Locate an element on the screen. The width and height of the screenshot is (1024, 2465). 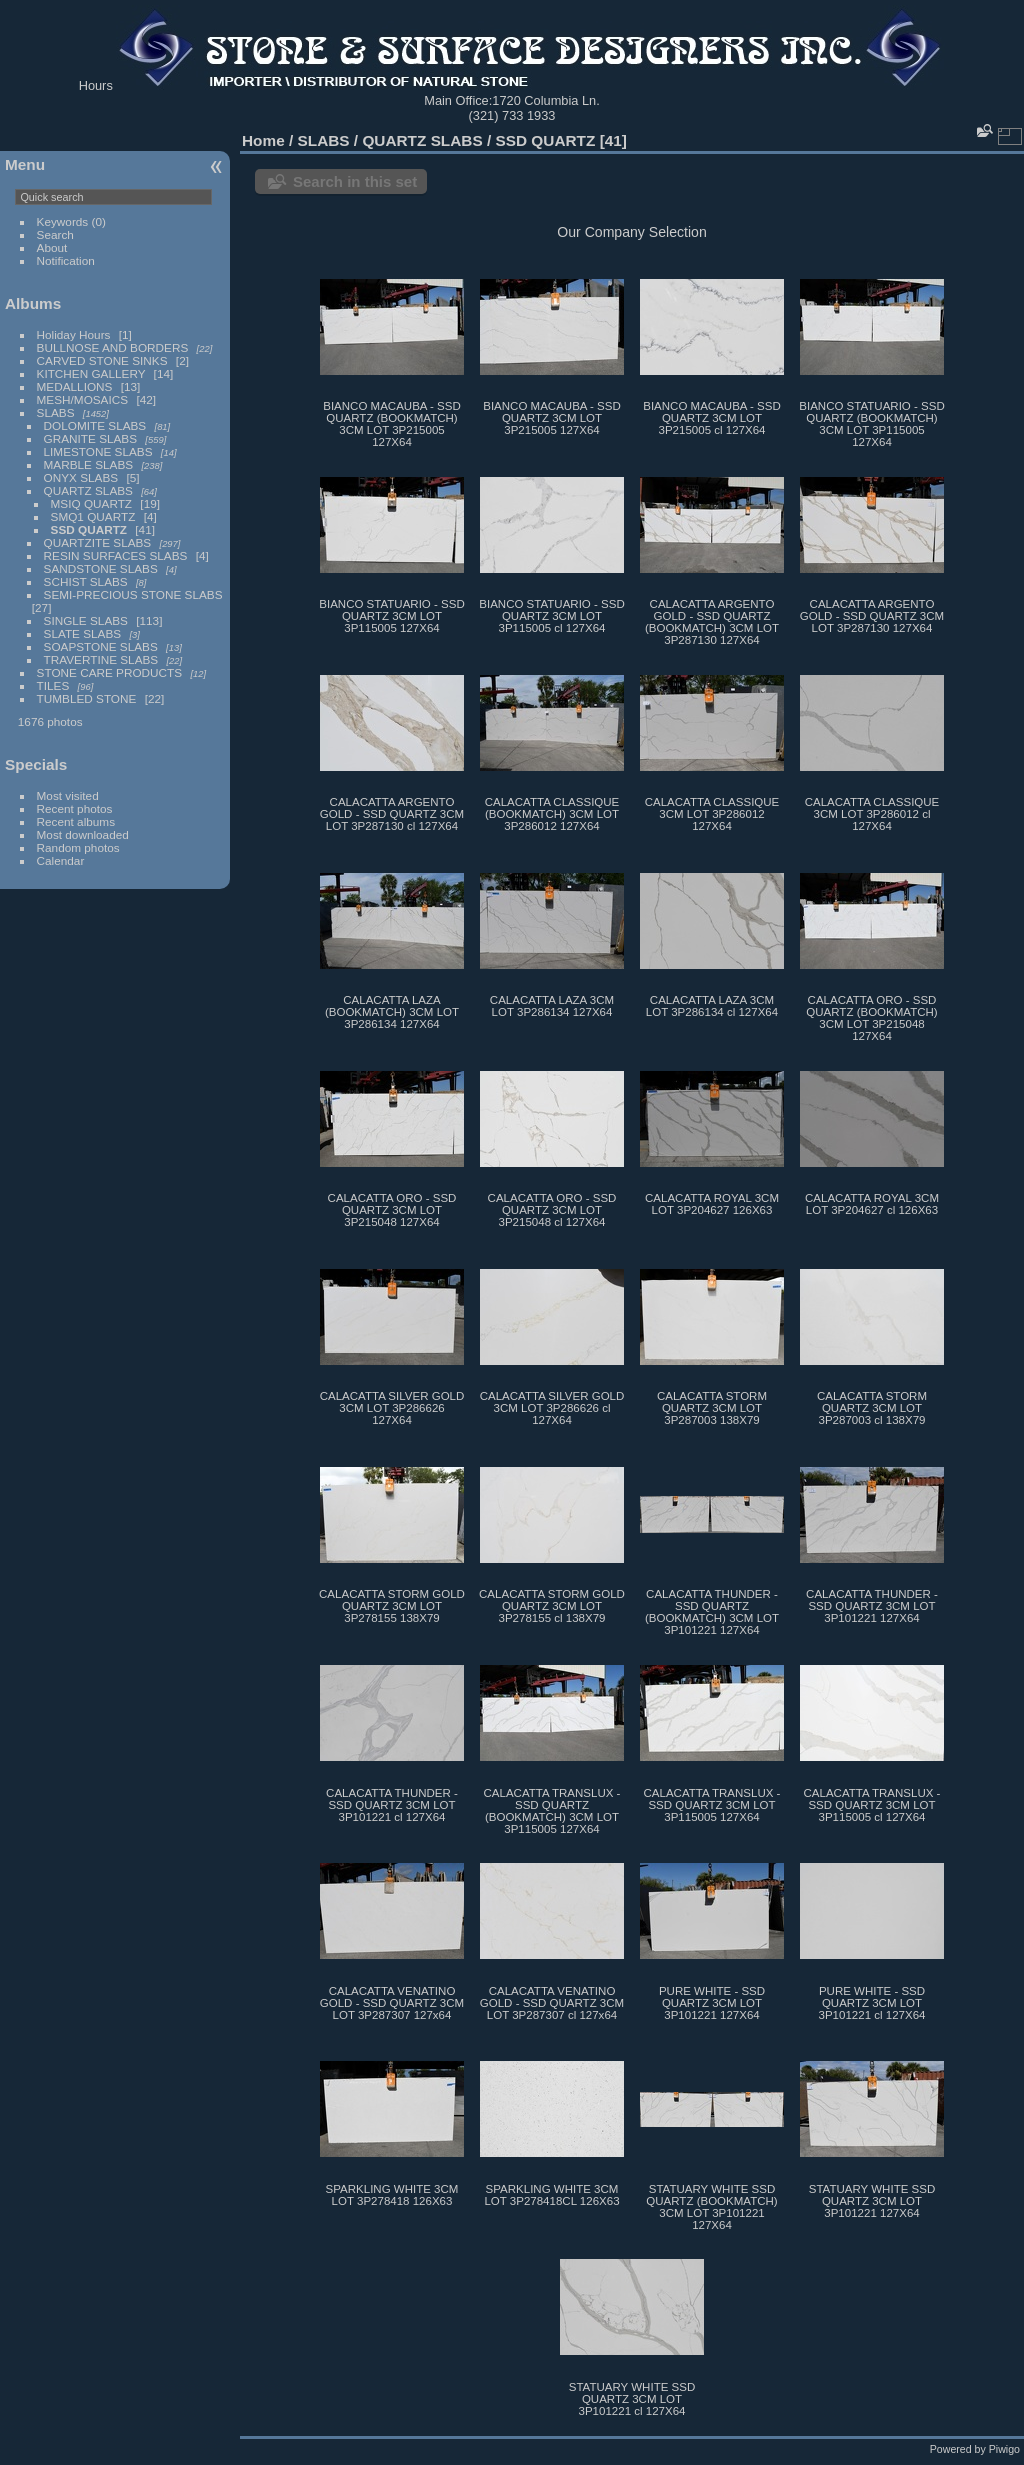
DOLOMITE SLABS is located at coordinates (95, 425).